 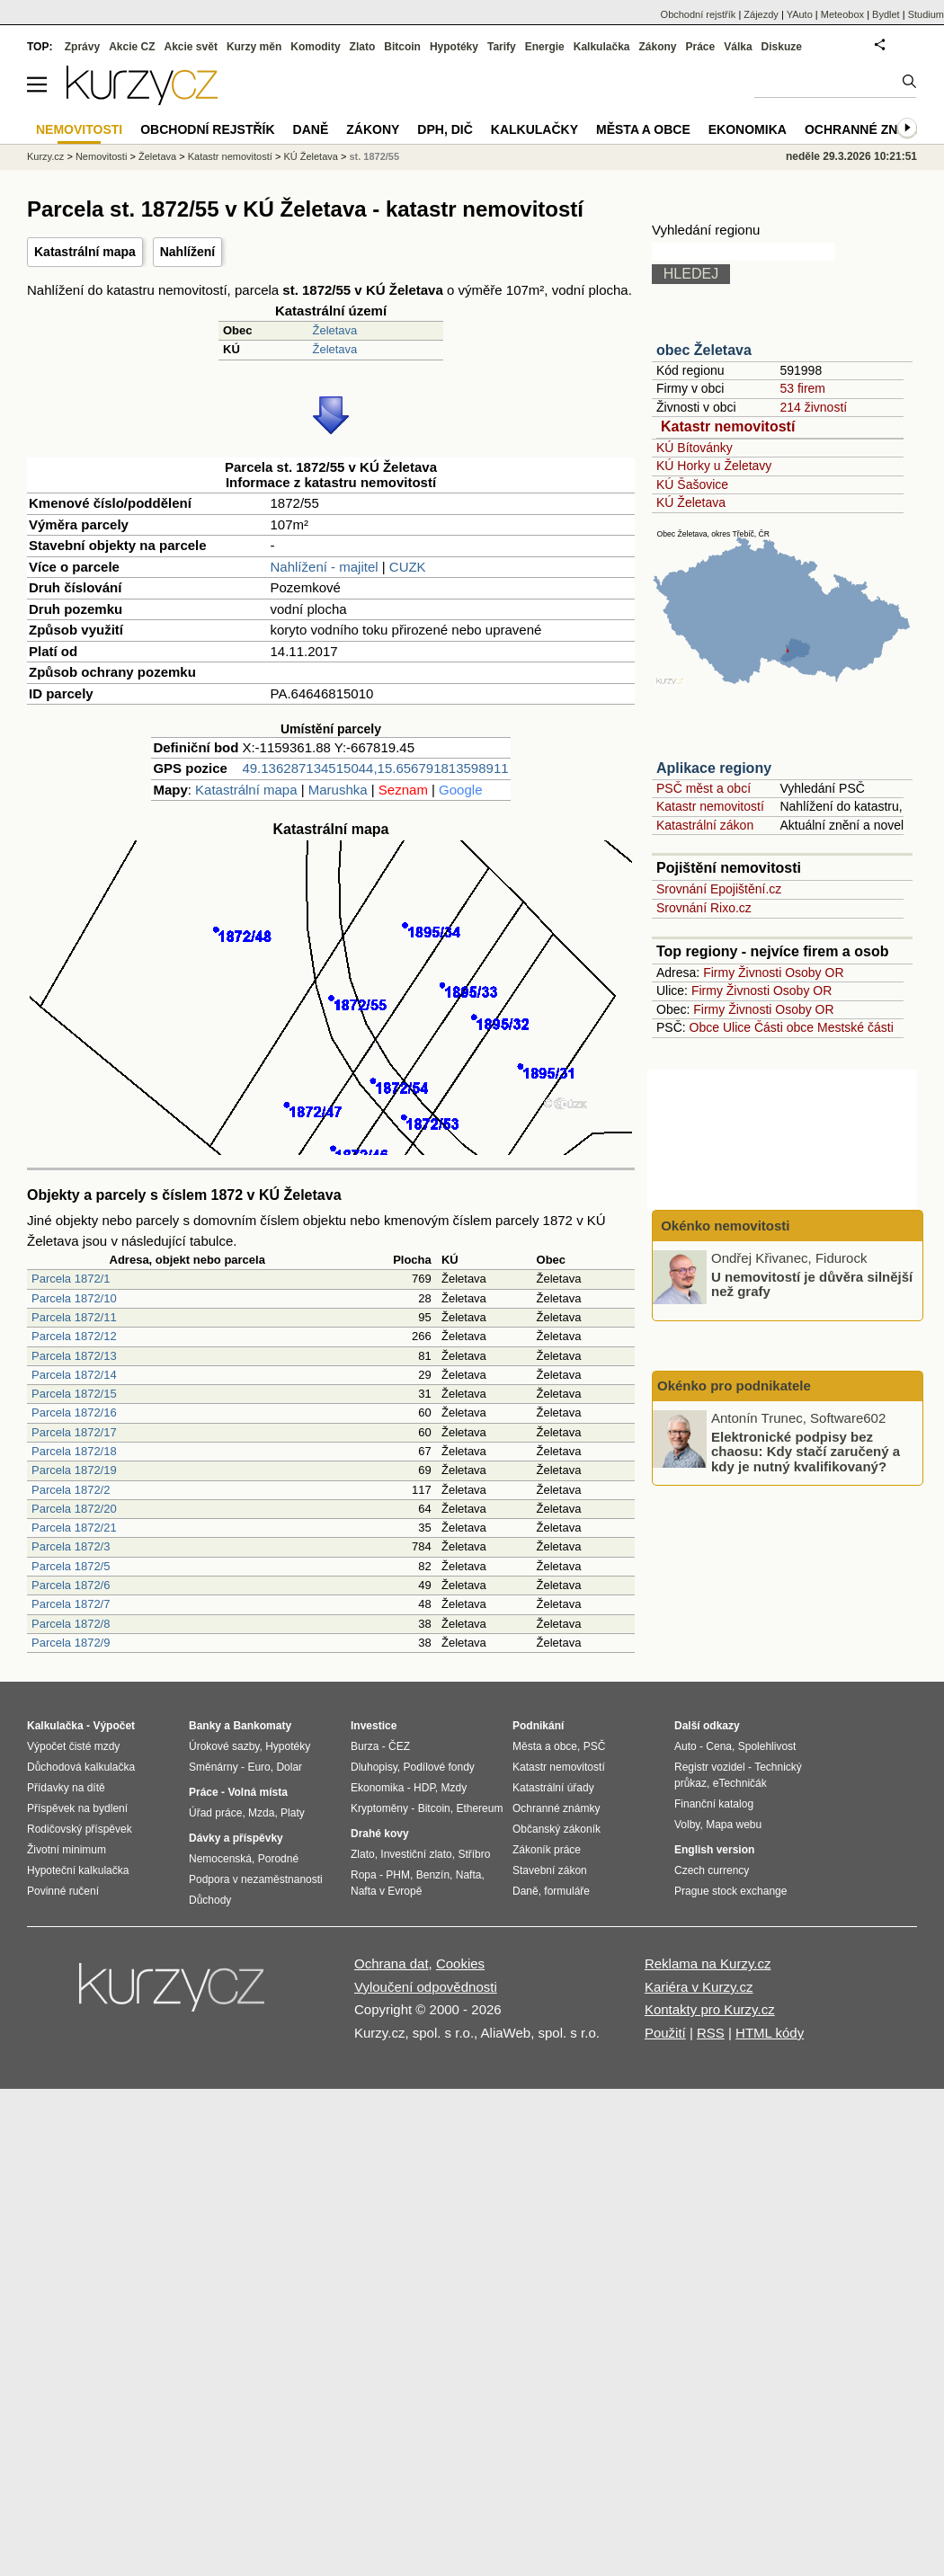 I want to click on Studium, so click(x=926, y=14).